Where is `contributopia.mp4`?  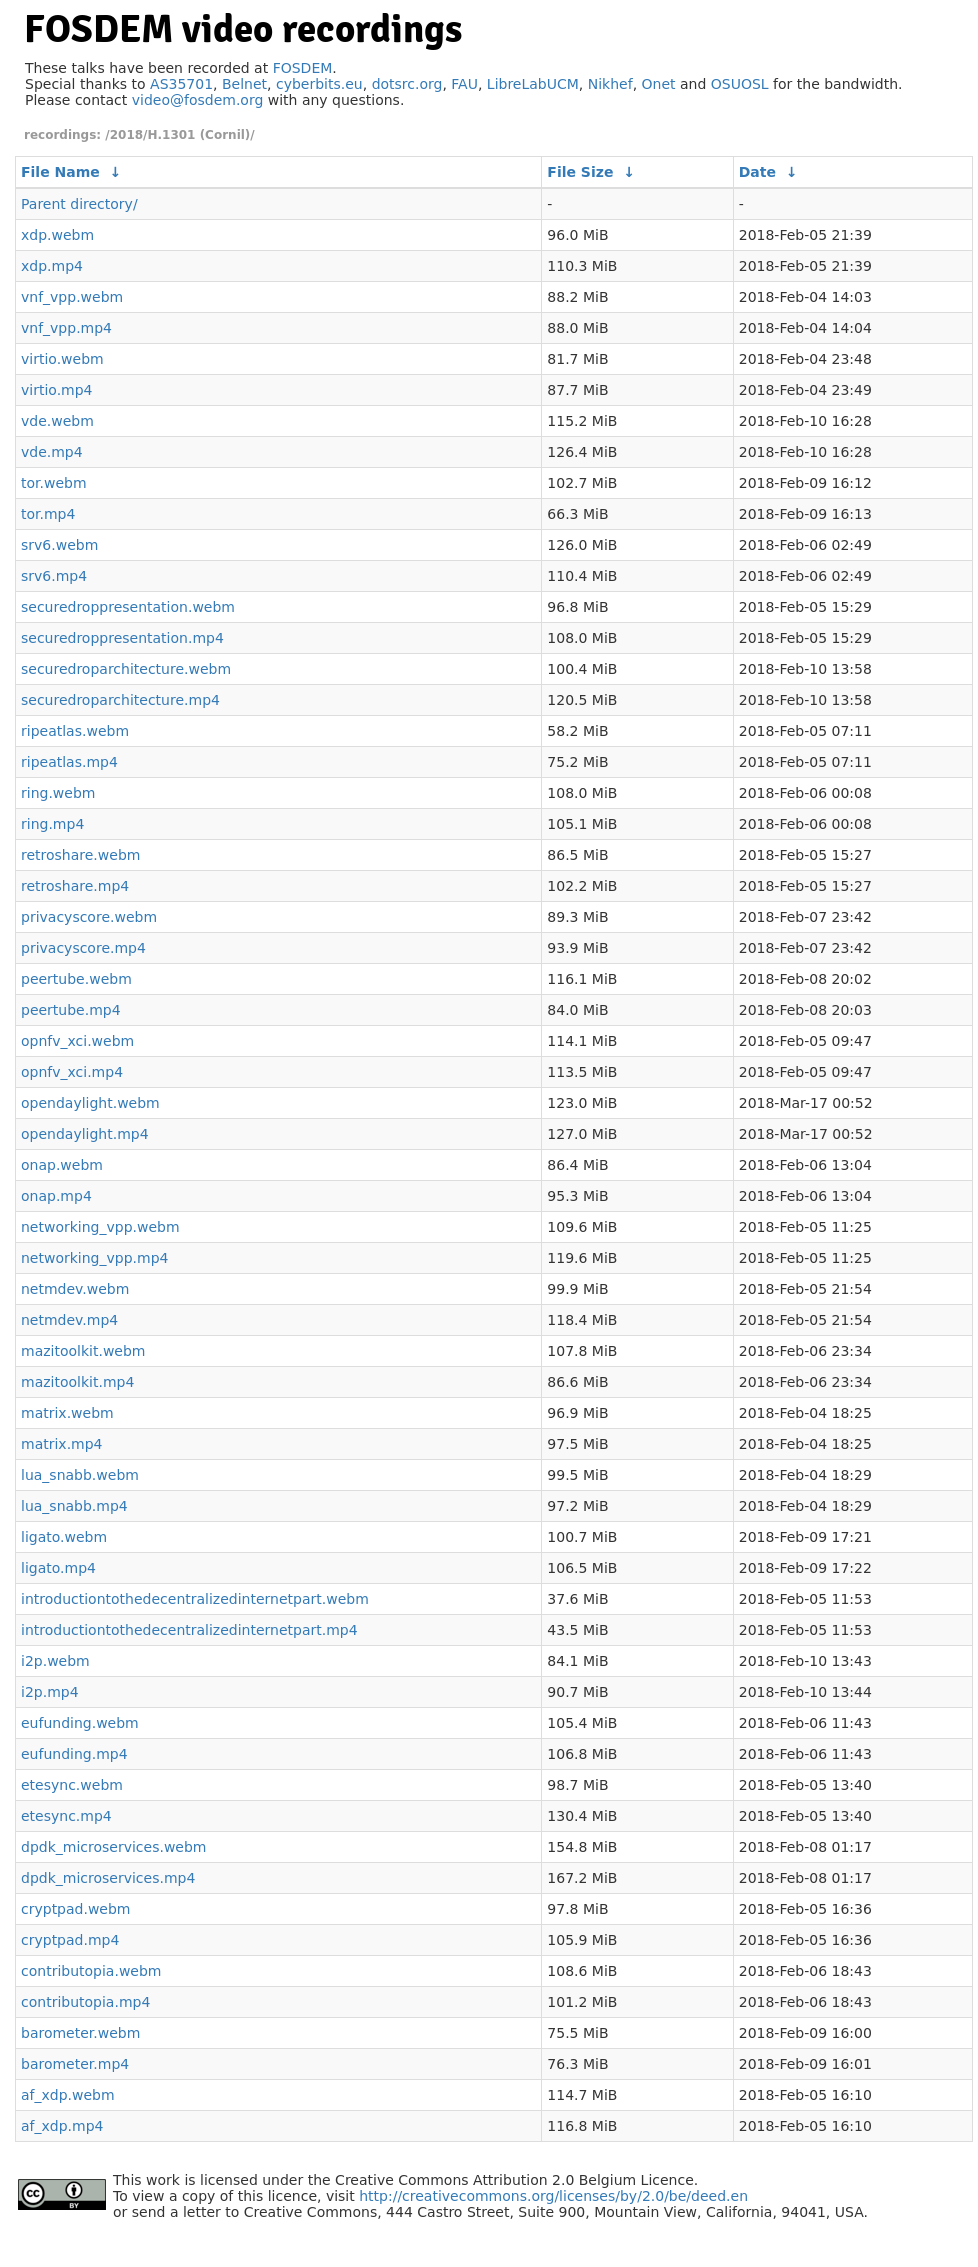
contributopia.mp4 is located at coordinates (85, 2002).